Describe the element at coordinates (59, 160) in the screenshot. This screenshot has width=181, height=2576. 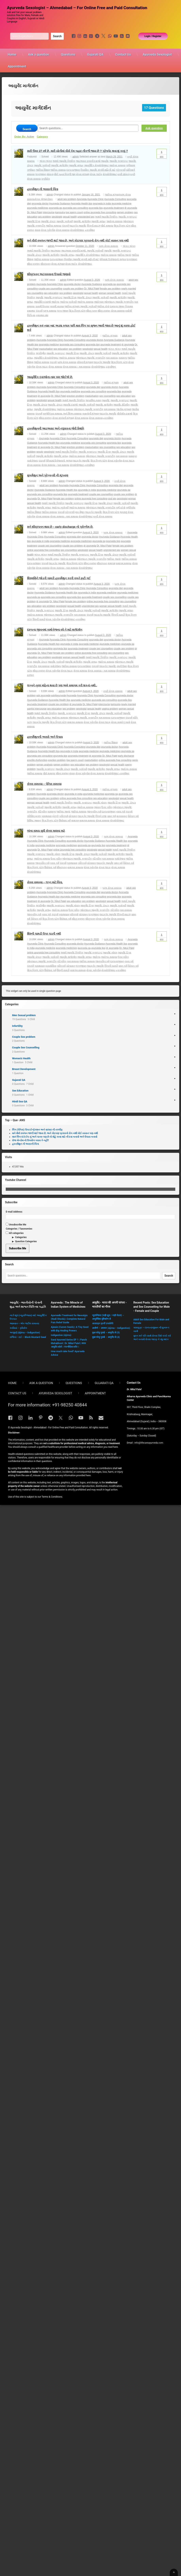
I see `આયુર્વેદ માર્ગદર્શન` at that location.